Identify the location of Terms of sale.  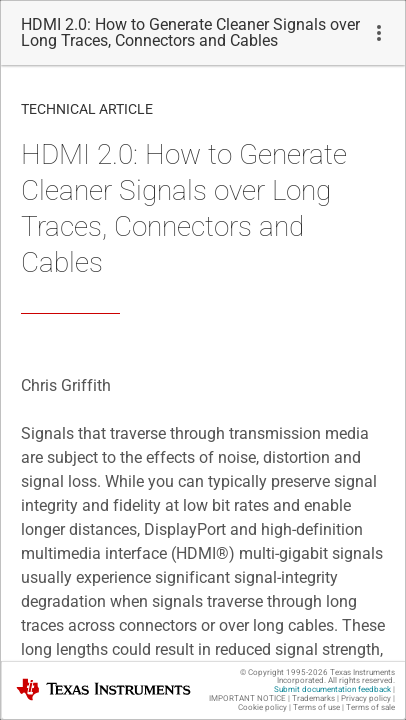
(370, 707).